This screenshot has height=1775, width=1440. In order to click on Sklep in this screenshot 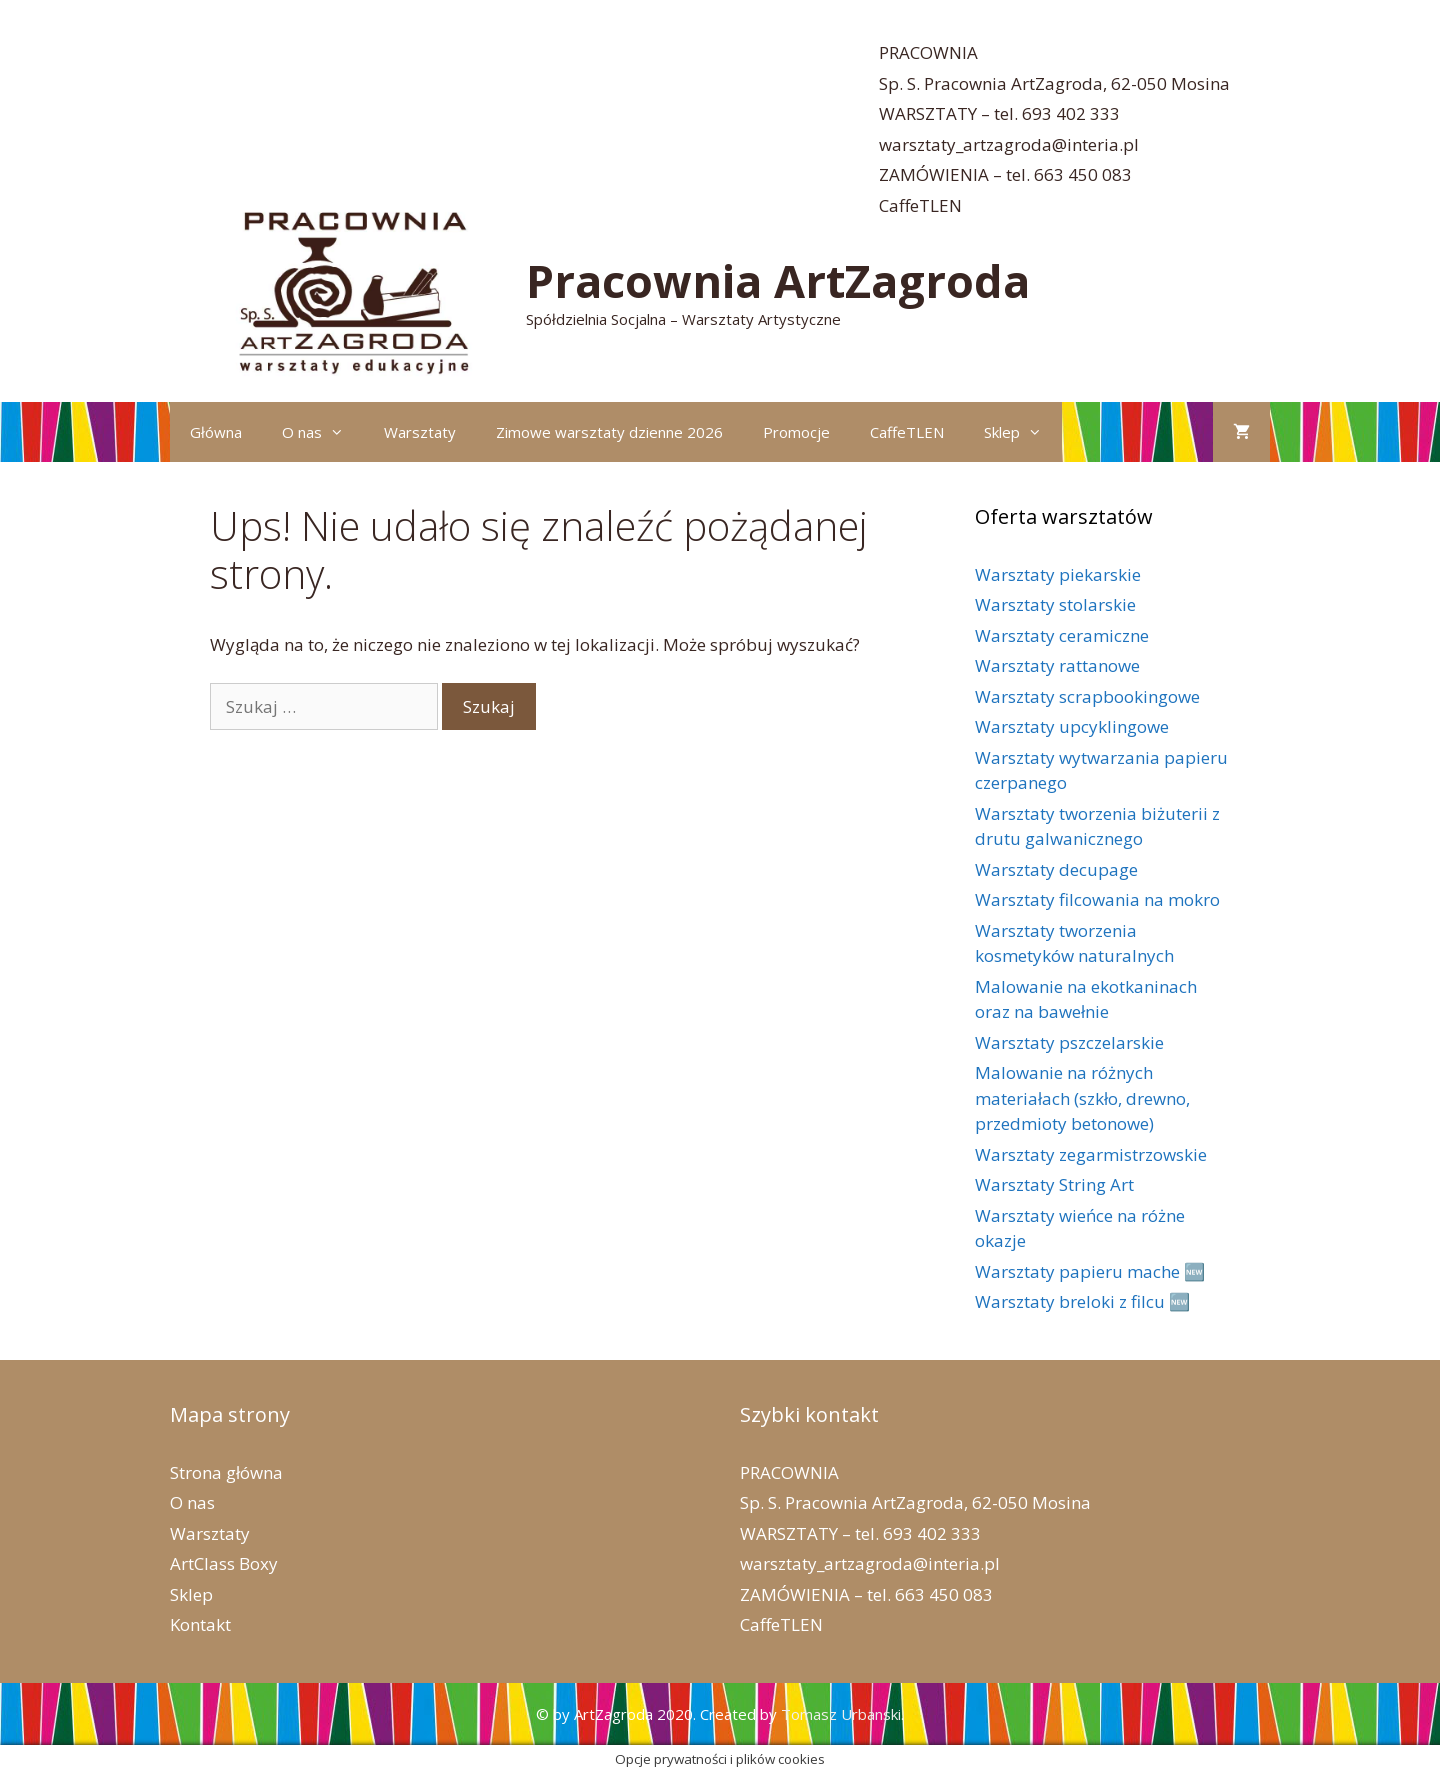, I will do `click(1023, 432)`.